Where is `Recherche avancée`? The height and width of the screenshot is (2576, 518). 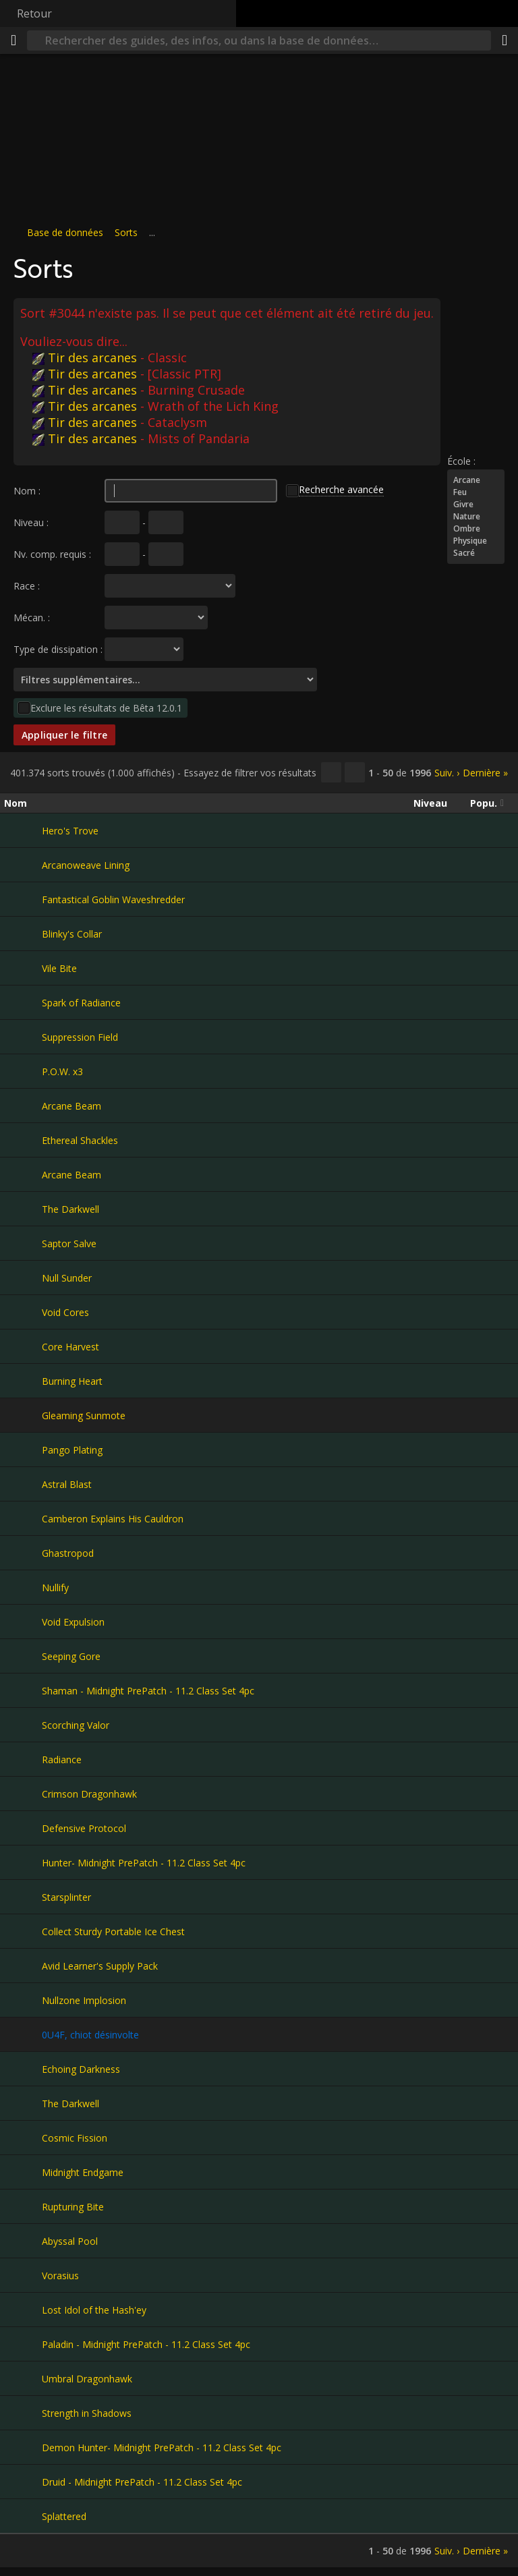
Recherche avancée is located at coordinates (341, 489).